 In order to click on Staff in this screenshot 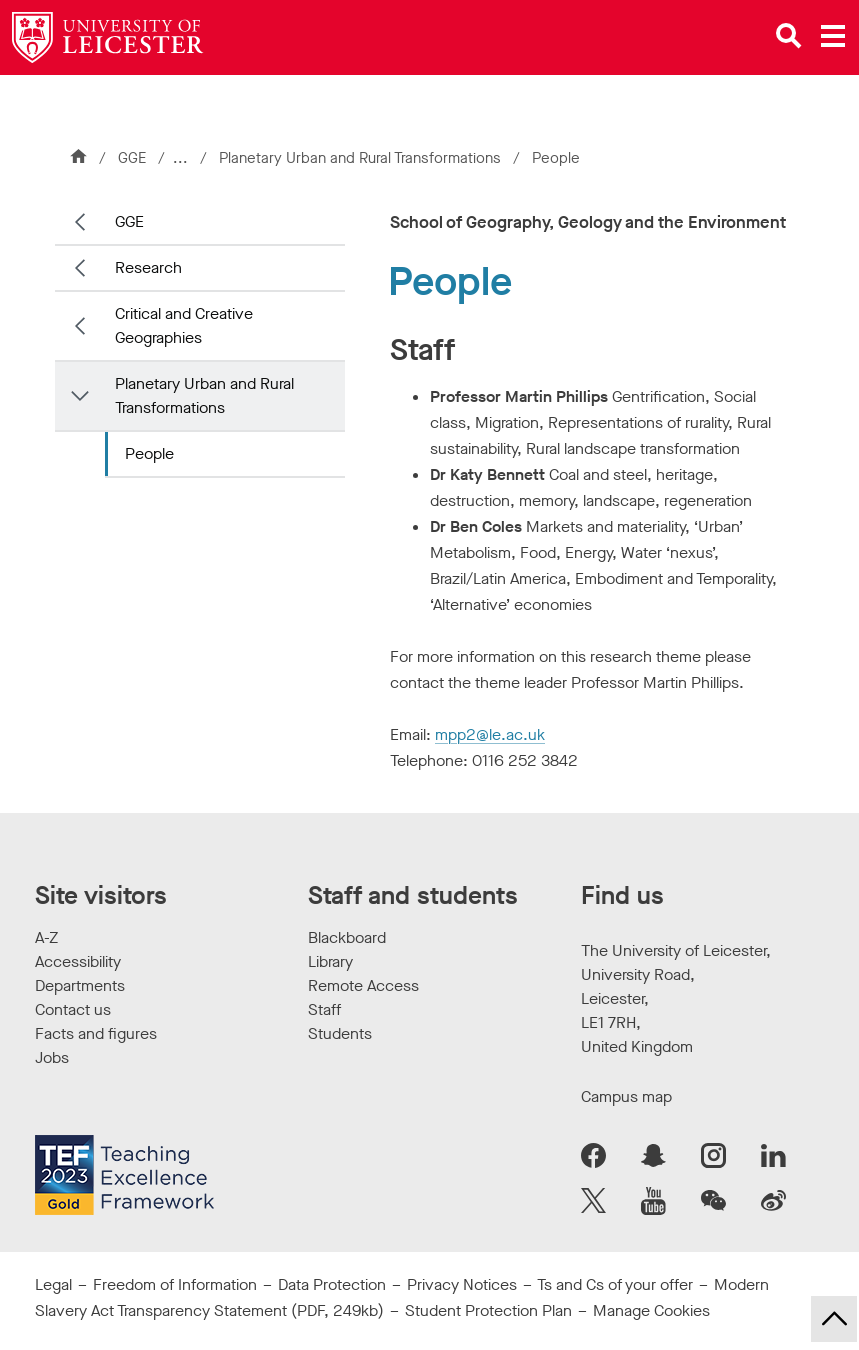, I will do `click(324, 1009)`.